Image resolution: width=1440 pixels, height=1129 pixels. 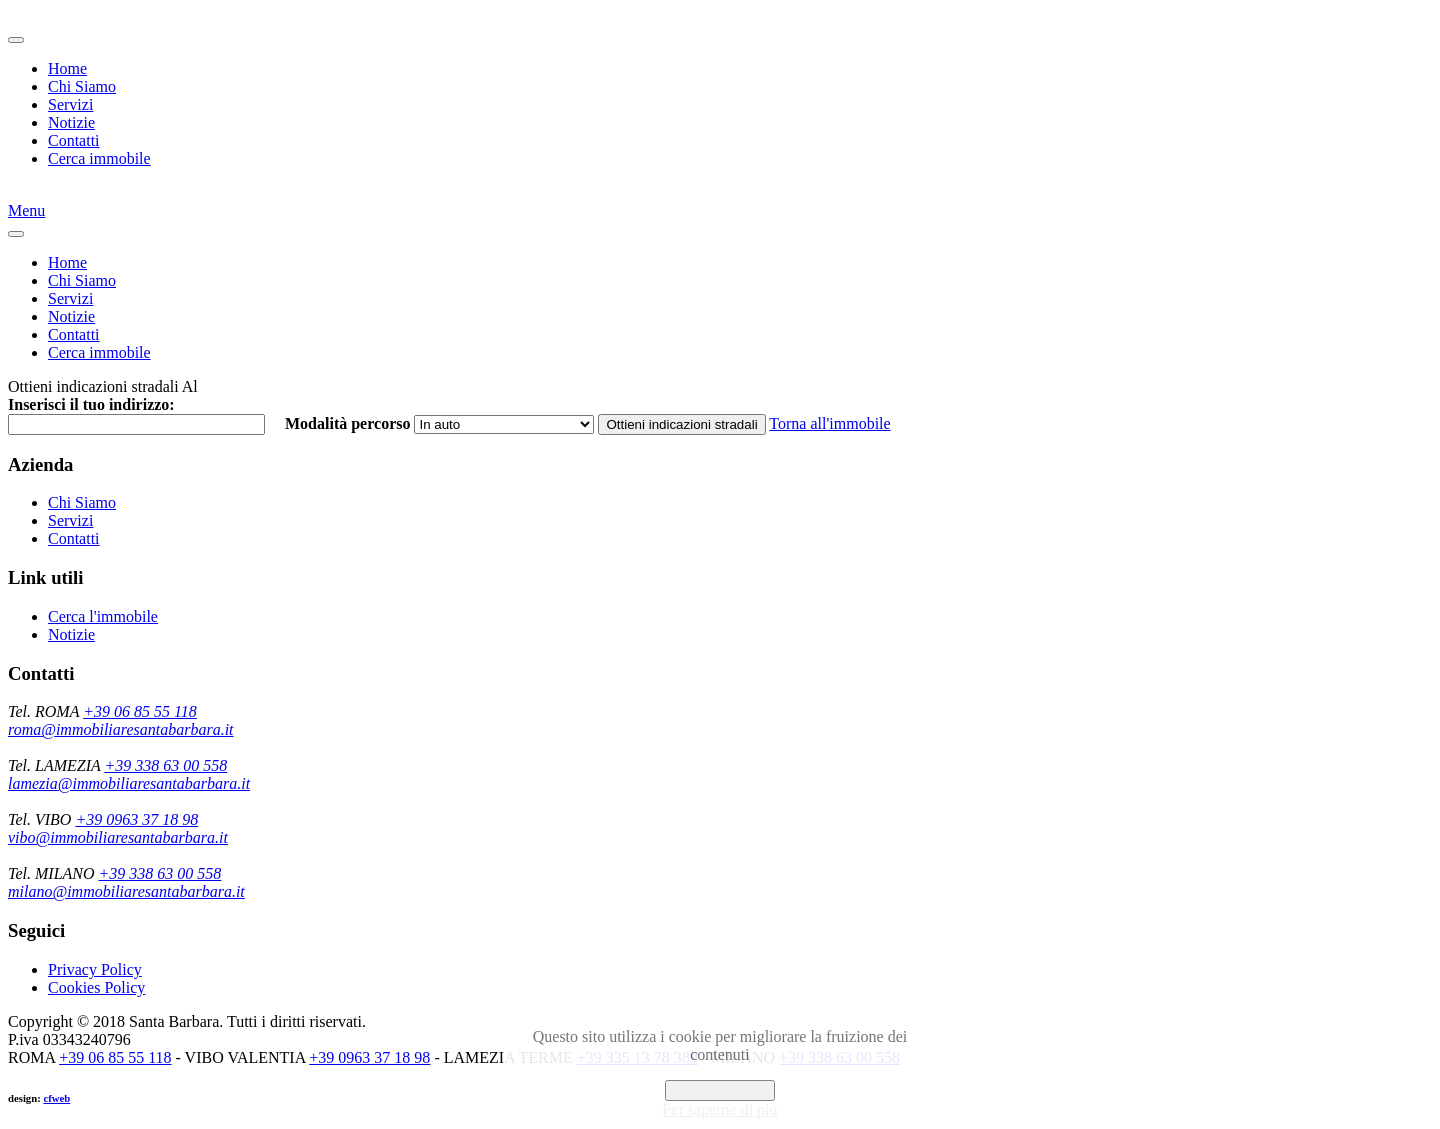 What do you see at coordinates (118, 837) in the screenshot?
I see `vibo@immobiliaresantabarbara.it` at bounding box center [118, 837].